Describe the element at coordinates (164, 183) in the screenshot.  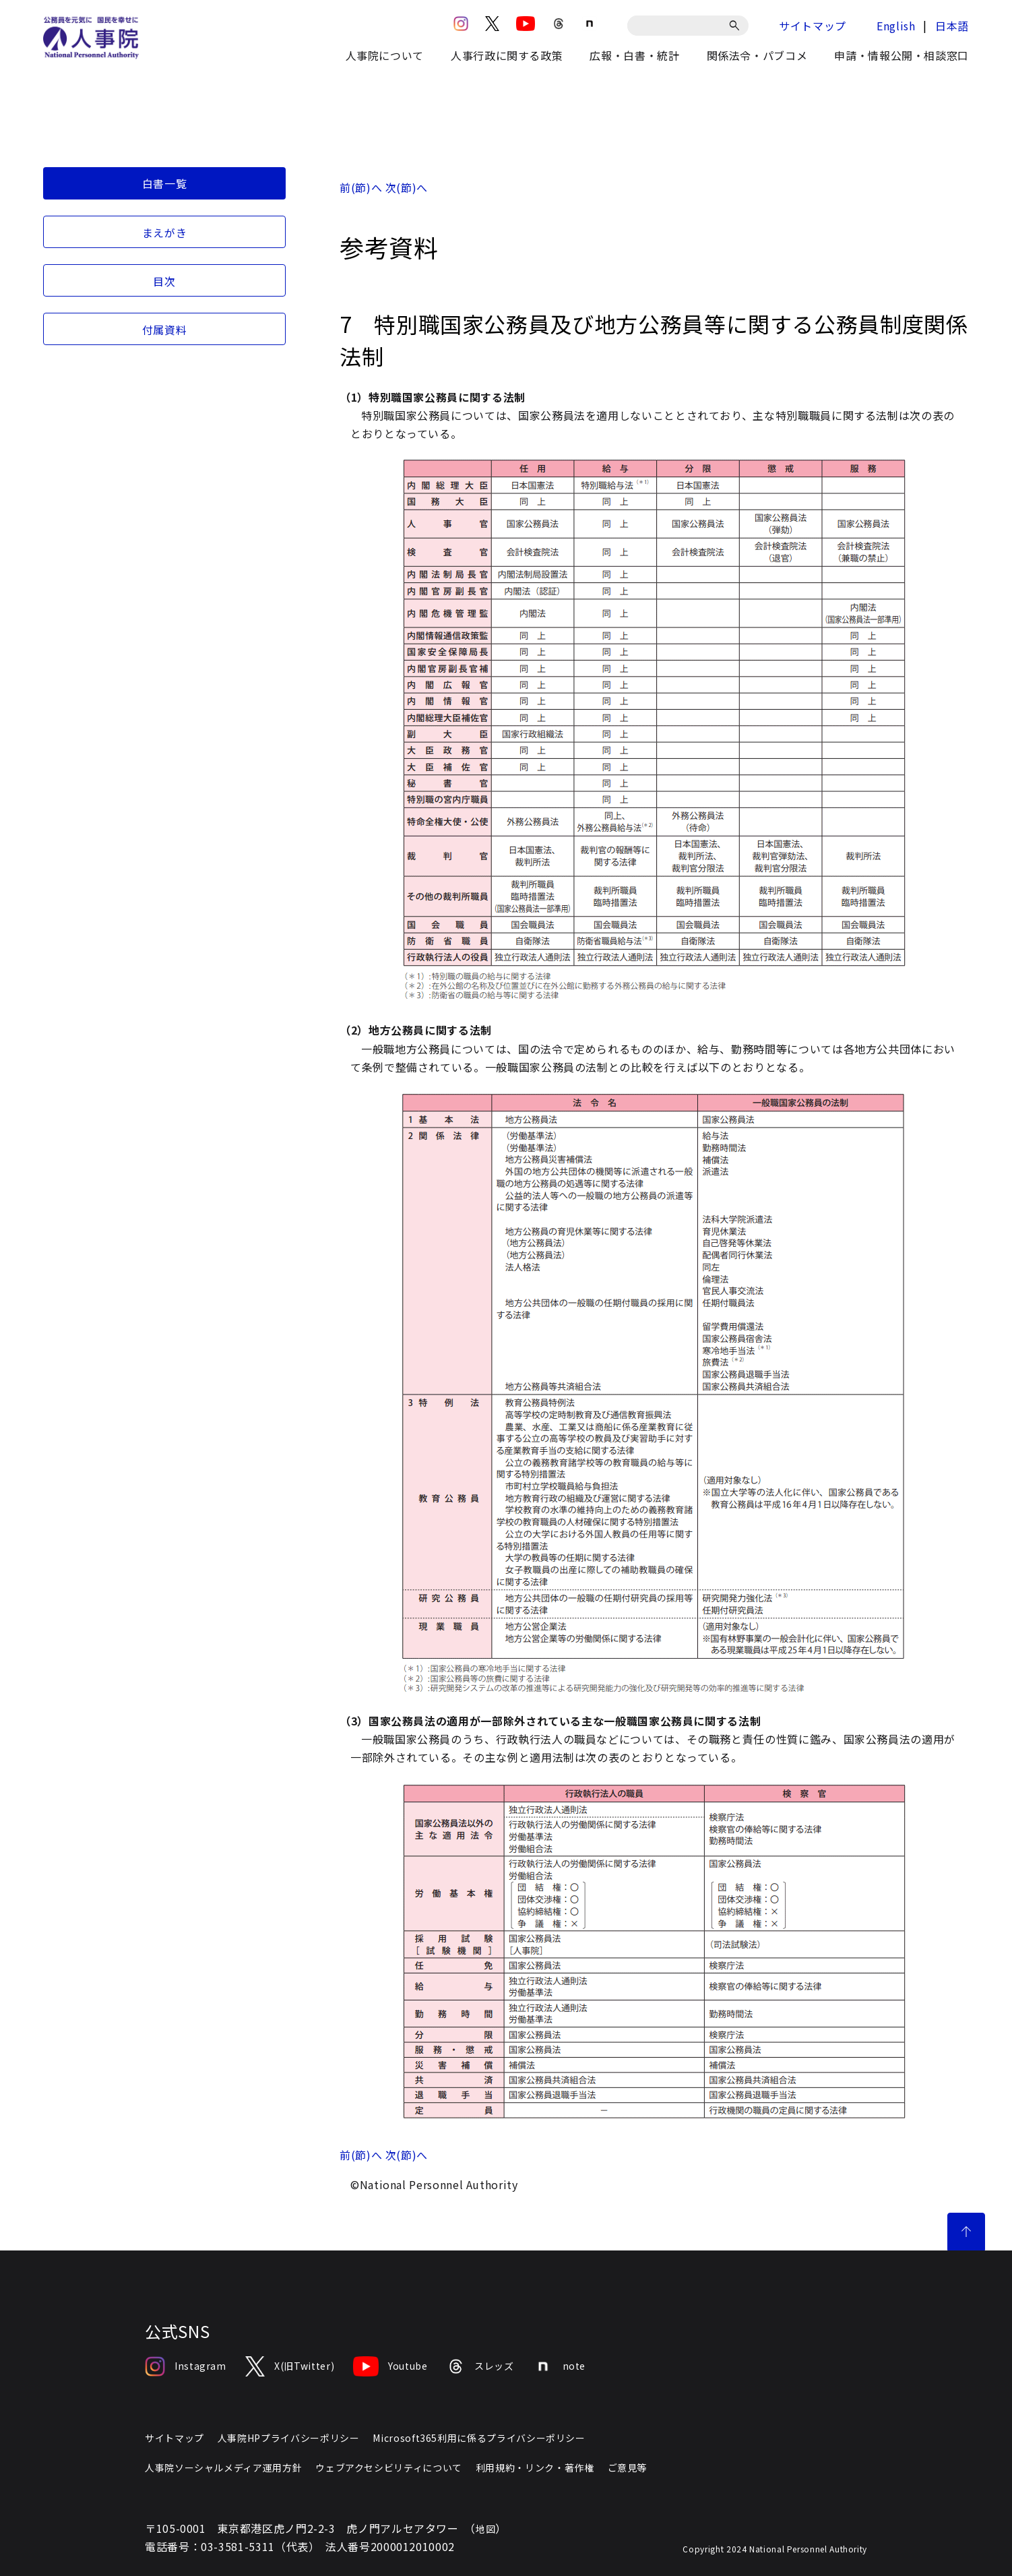
I see `白書一覧` at that location.